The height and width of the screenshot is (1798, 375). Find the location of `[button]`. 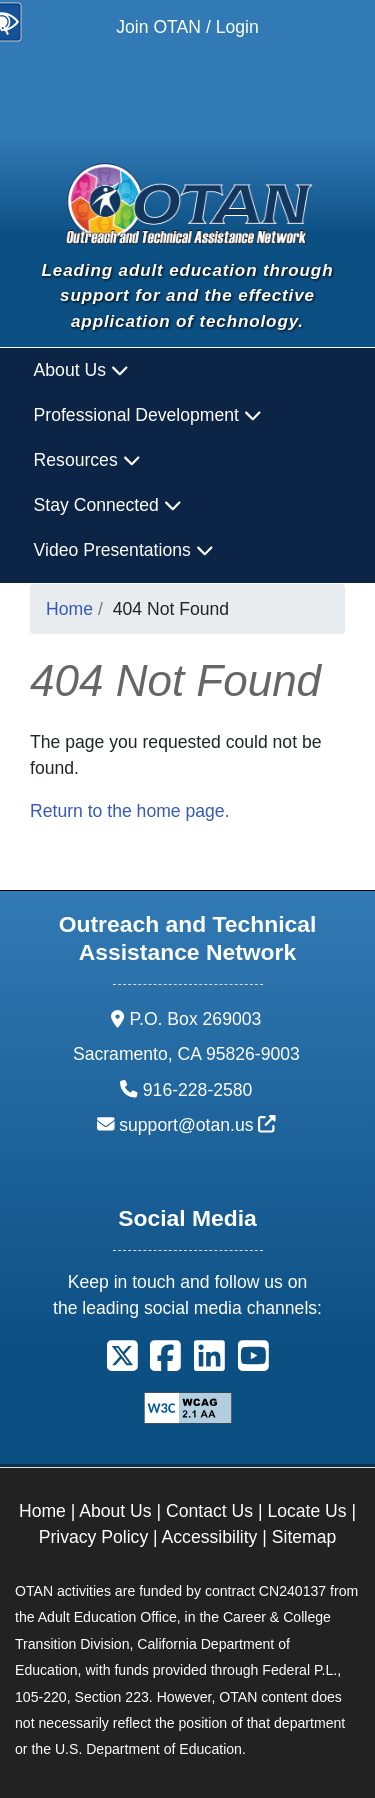

[button] is located at coordinates (122, 1363).